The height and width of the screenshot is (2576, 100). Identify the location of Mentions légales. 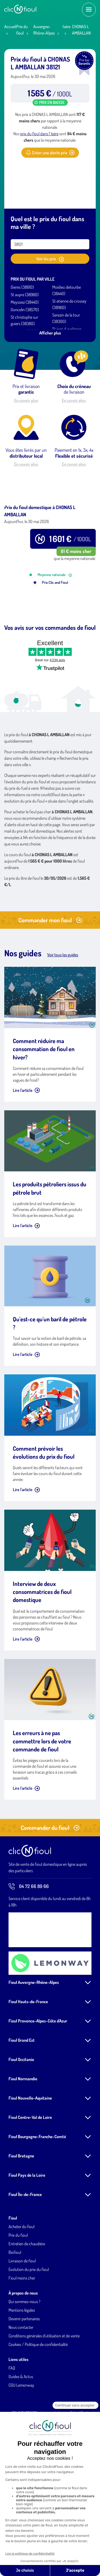
(22, 2356).